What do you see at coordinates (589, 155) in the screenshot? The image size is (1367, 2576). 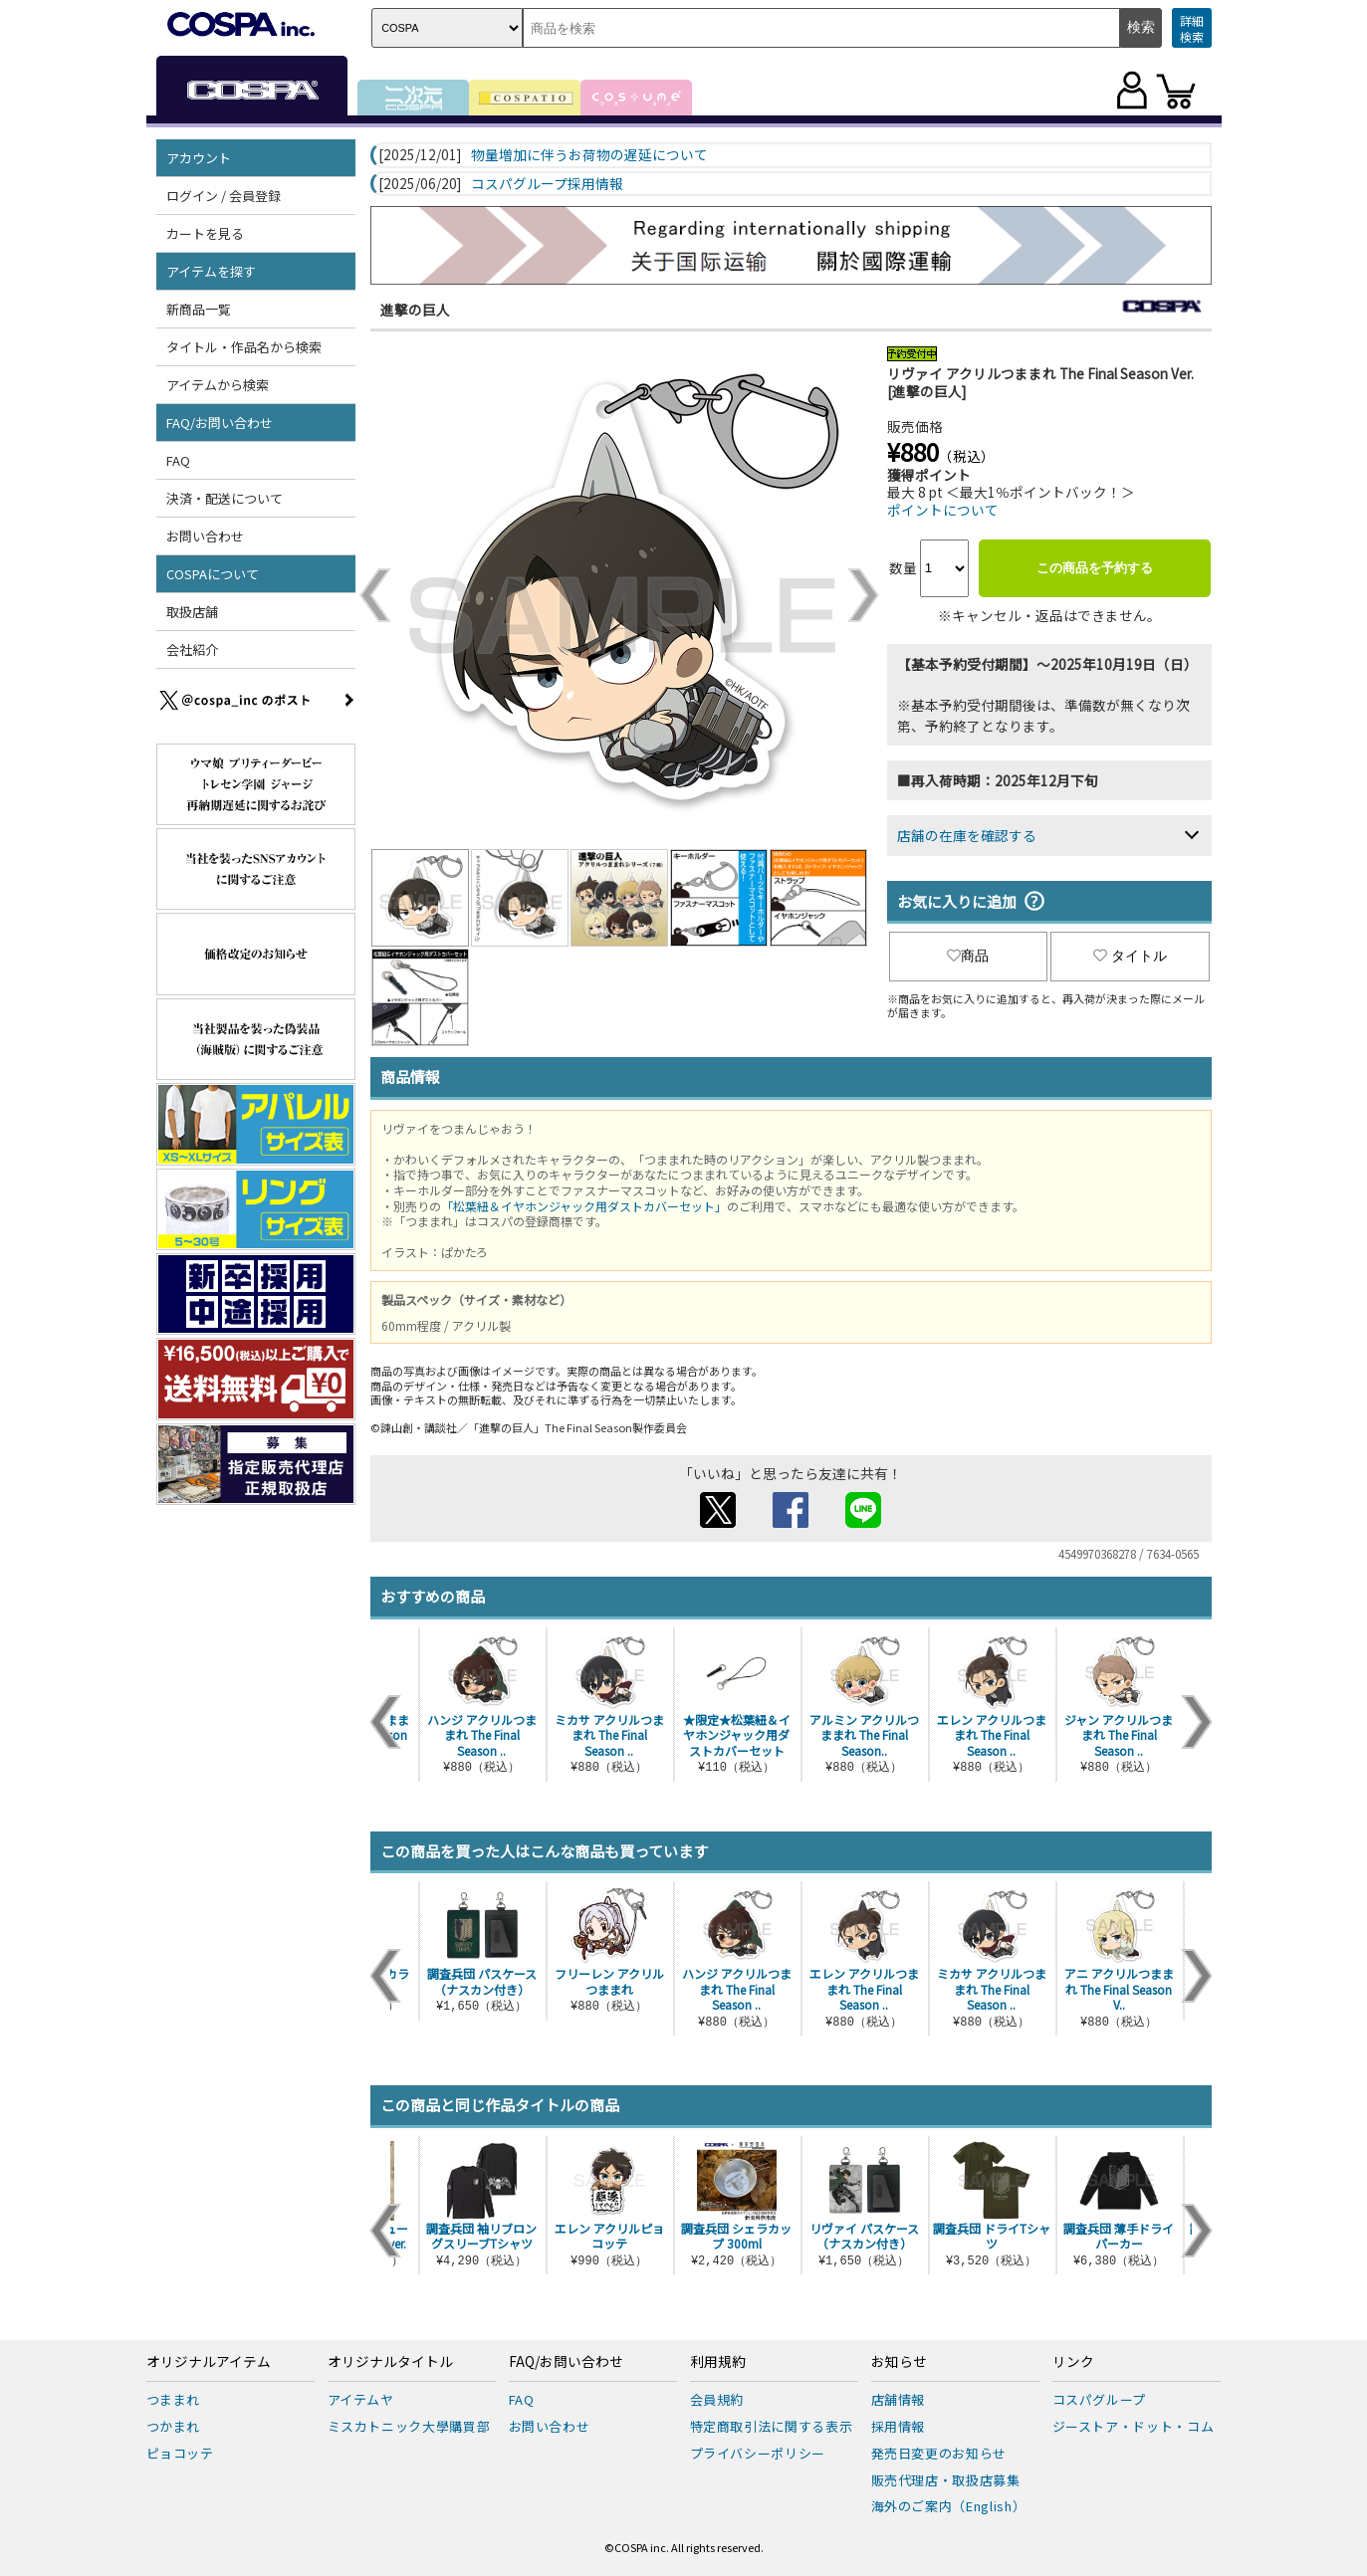 I see `物量増加に伴うお荷物の遅延について` at bounding box center [589, 155].